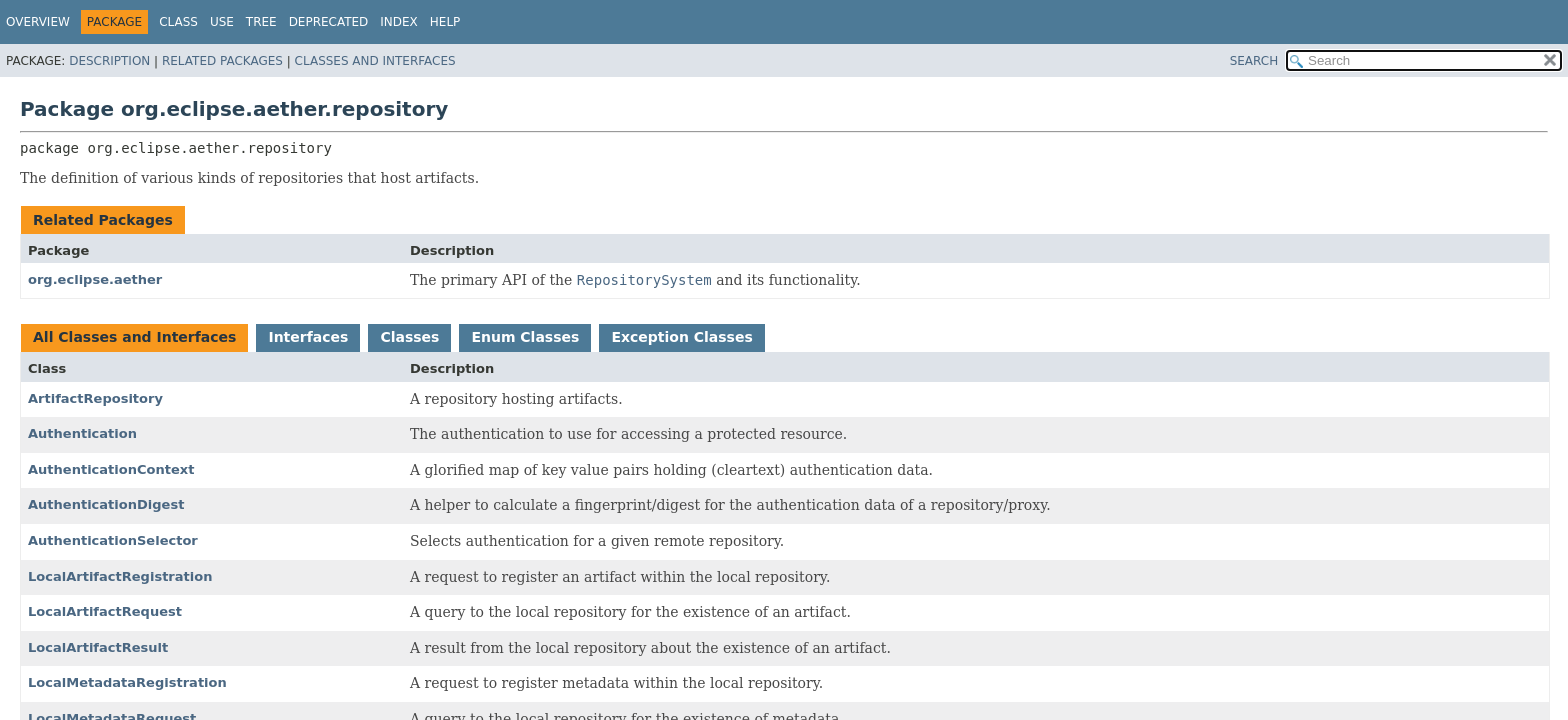 This screenshot has height=720, width=1568. What do you see at coordinates (222, 61) in the screenshot?
I see `Related Packages` at bounding box center [222, 61].